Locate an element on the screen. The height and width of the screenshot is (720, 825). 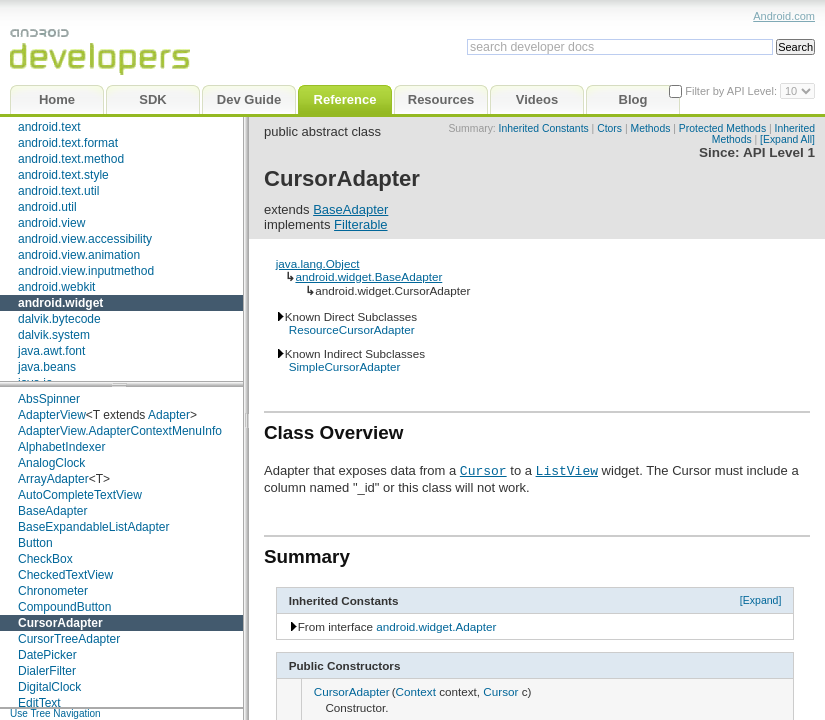
EditText is located at coordinates (39, 703).